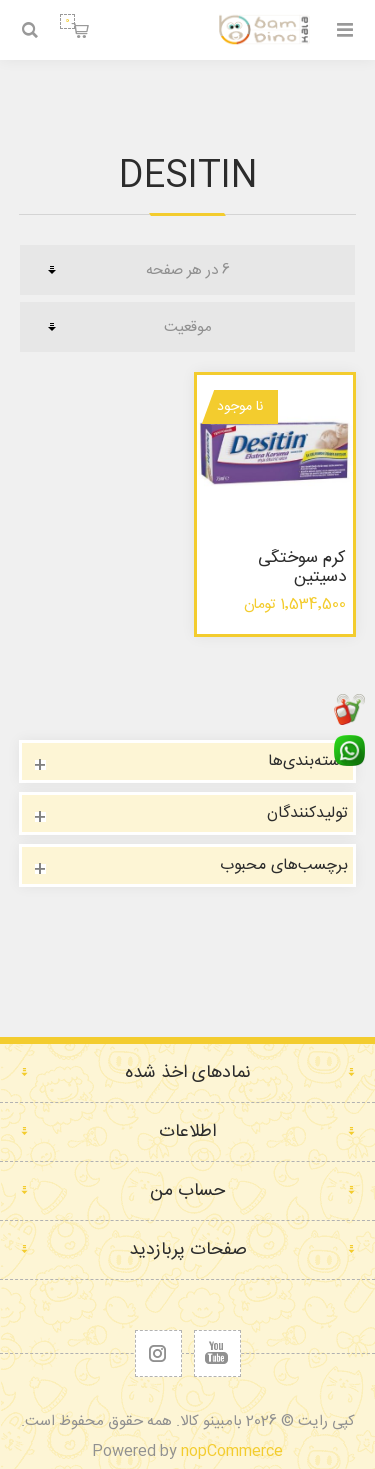 This screenshot has height=1469, width=375. What do you see at coordinates (67, 21) in the screenshot?
I see `سبد خرید` at bounding box center [67, 21].